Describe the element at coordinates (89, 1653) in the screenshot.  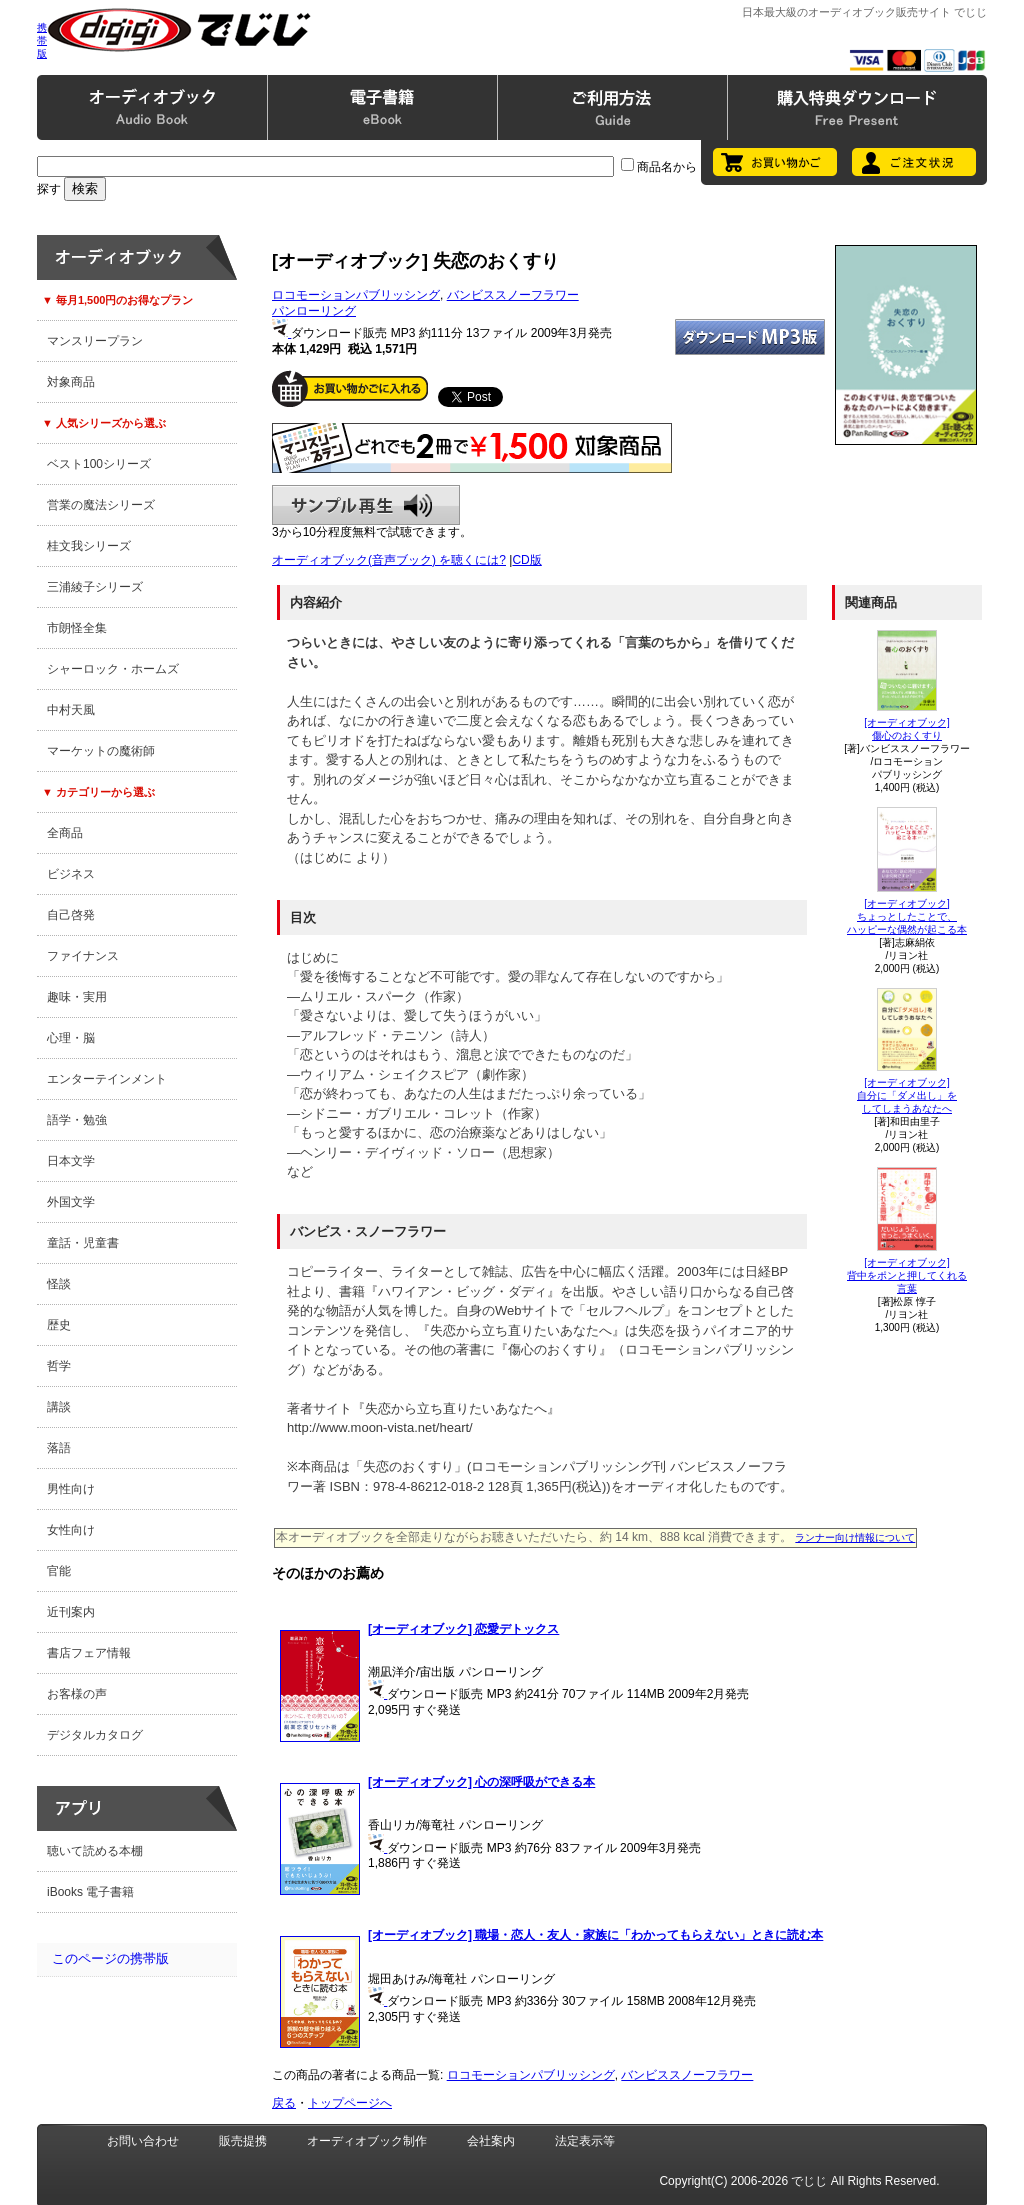
I see `書店フェア情報` at that location.